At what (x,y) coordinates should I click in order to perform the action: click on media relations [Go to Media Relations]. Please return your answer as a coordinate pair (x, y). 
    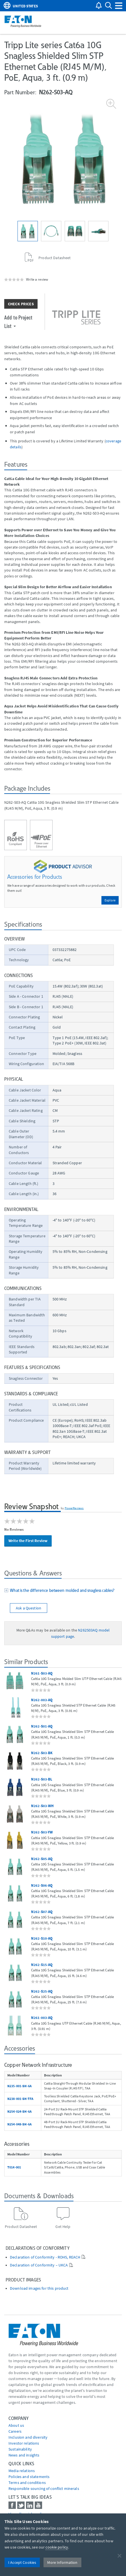
    Looking at the image, I should click on (21, 2470).